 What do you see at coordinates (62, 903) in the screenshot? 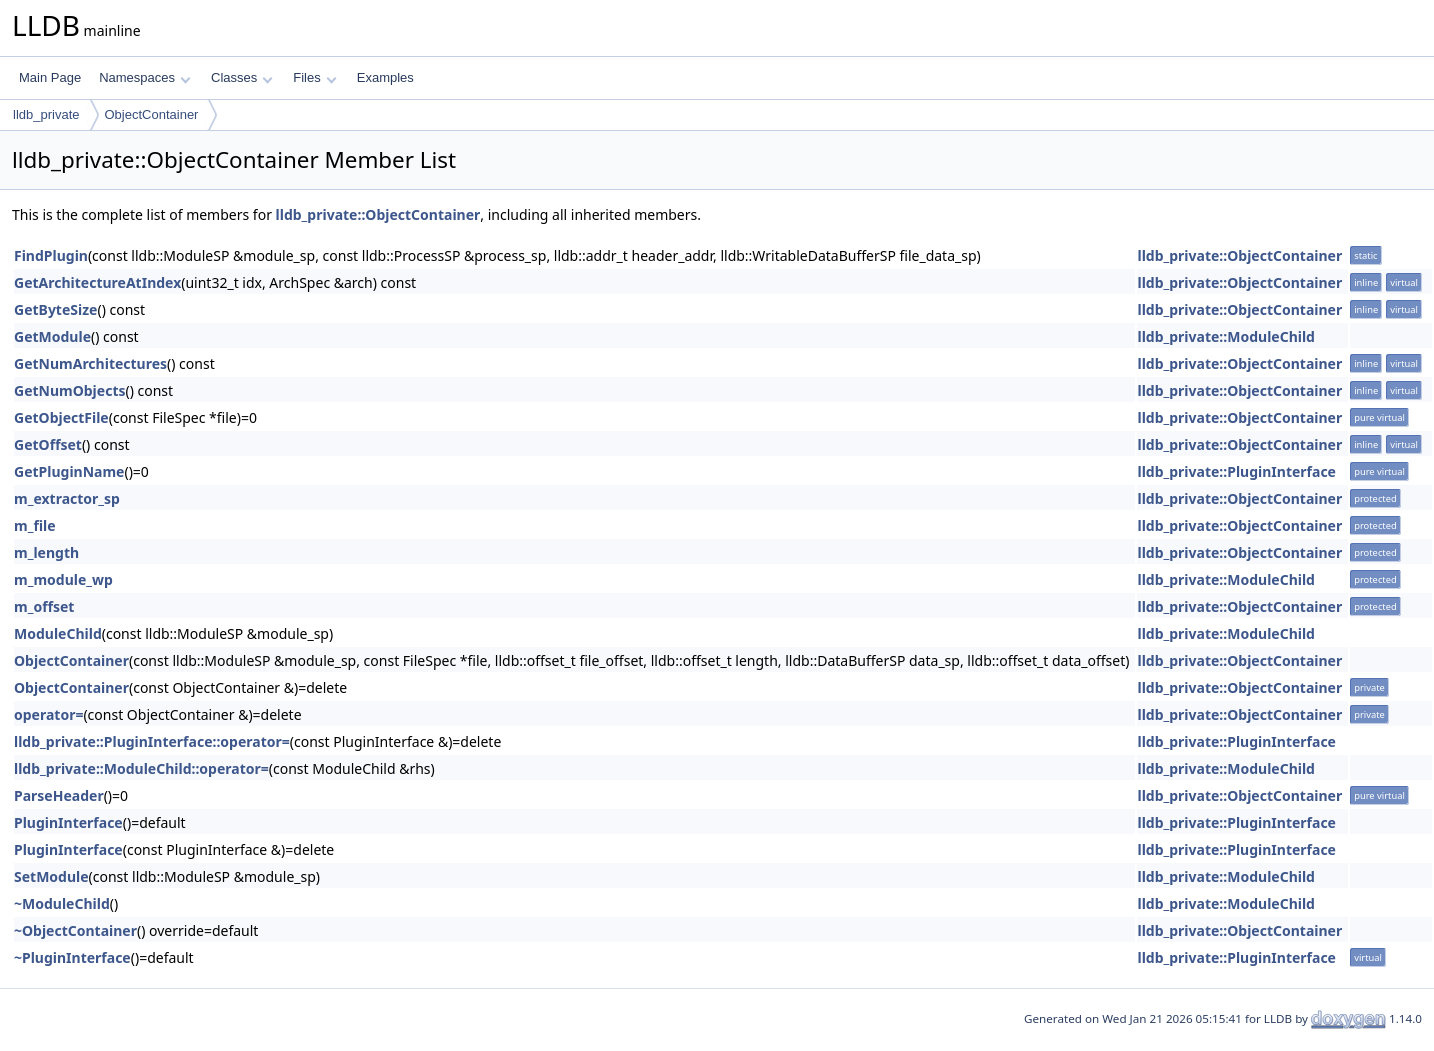
I see `~ModuleChild` at bounding box center [62, 903].